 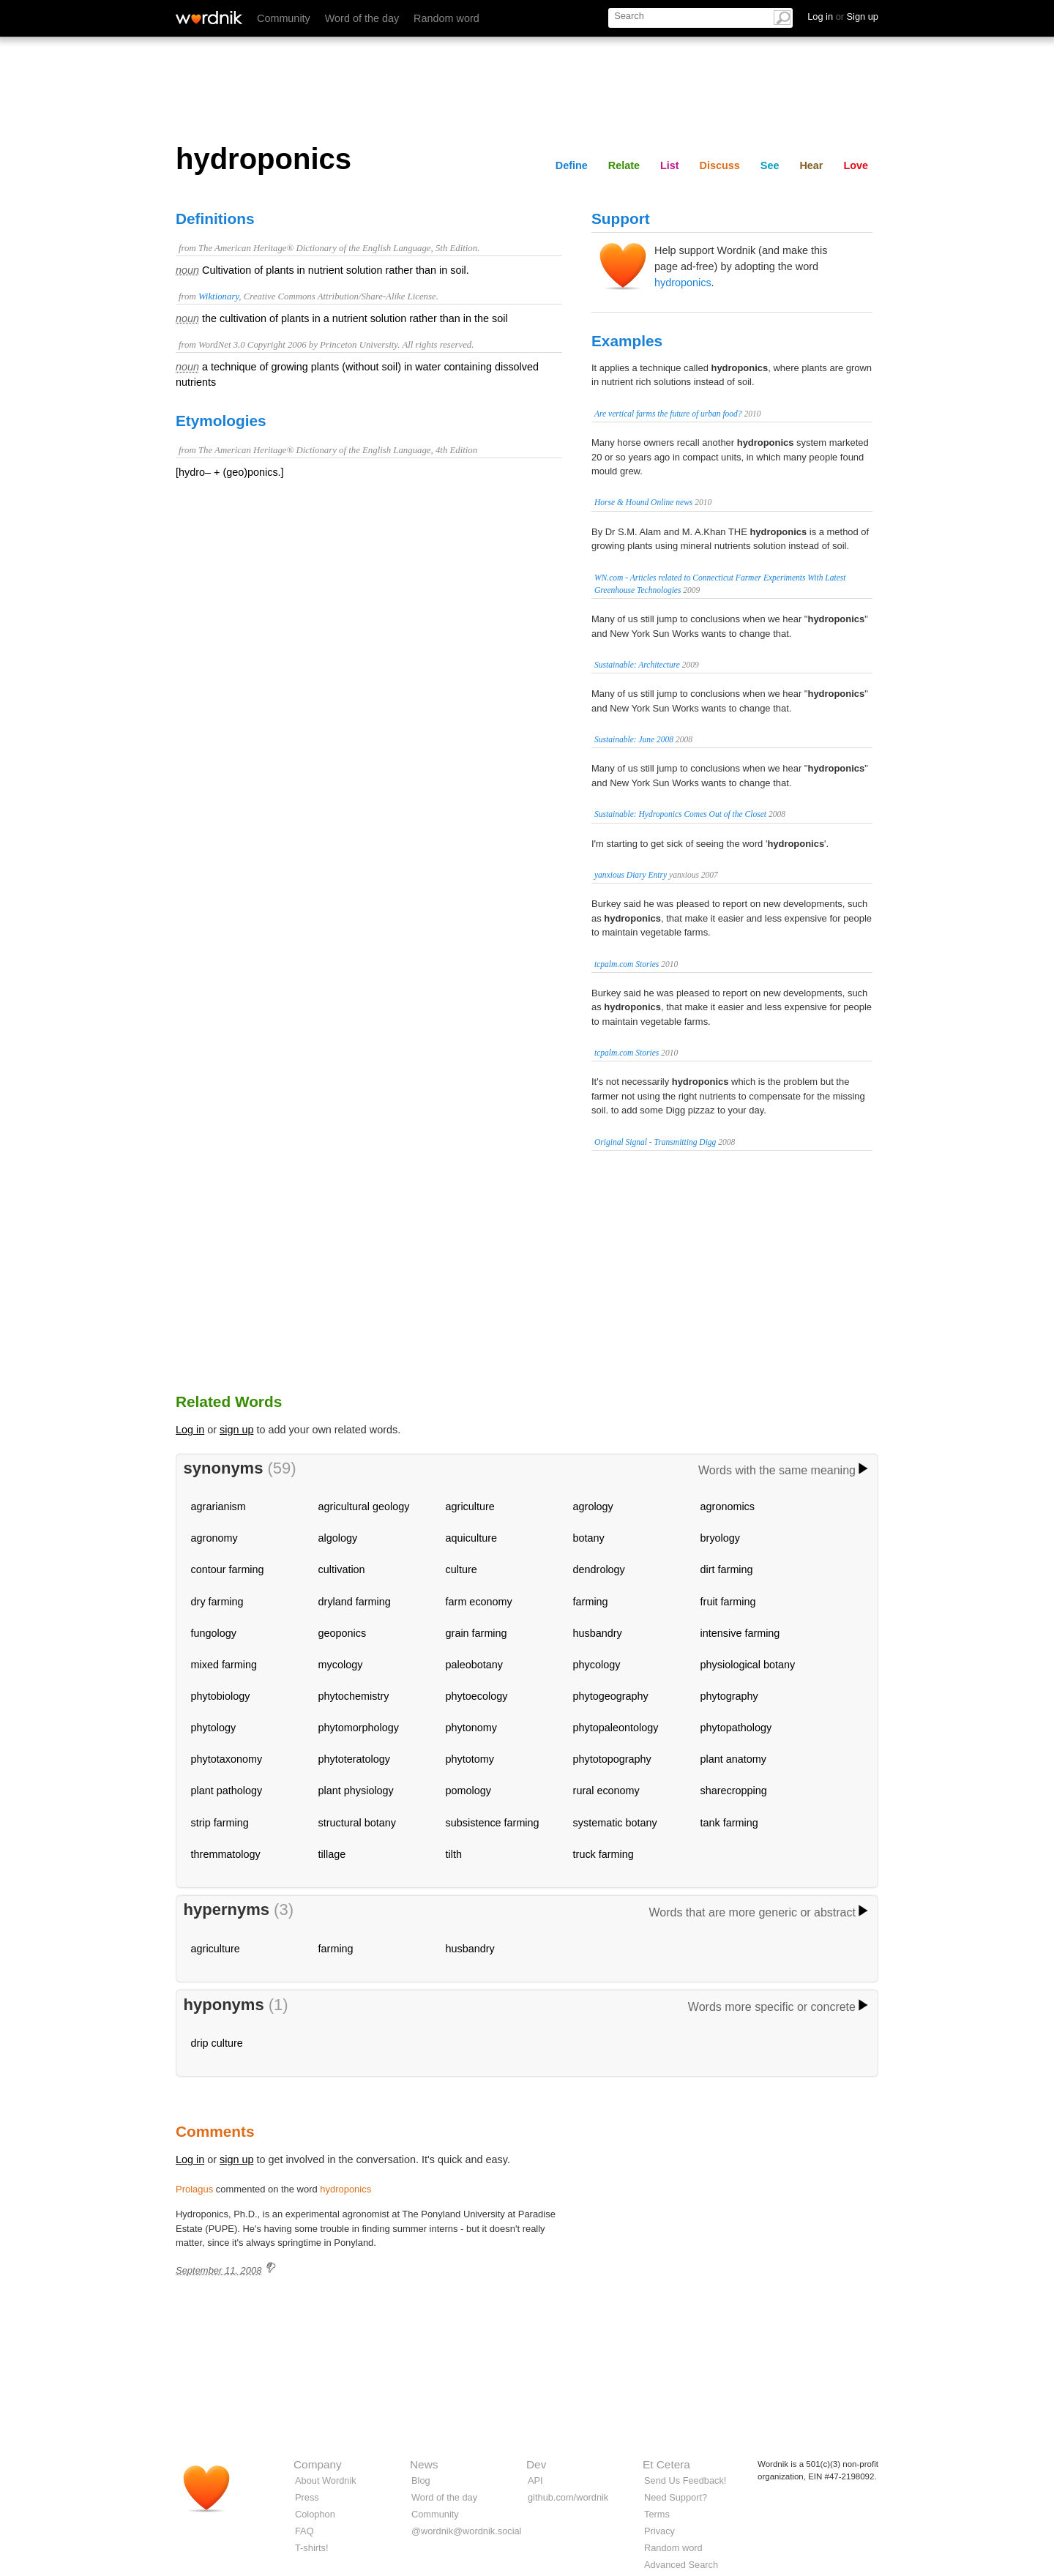 What do you see at coordinates (568, 2497) in the screenshot?
I see `github.com/wordnik` at bounding box center [568, 2497].